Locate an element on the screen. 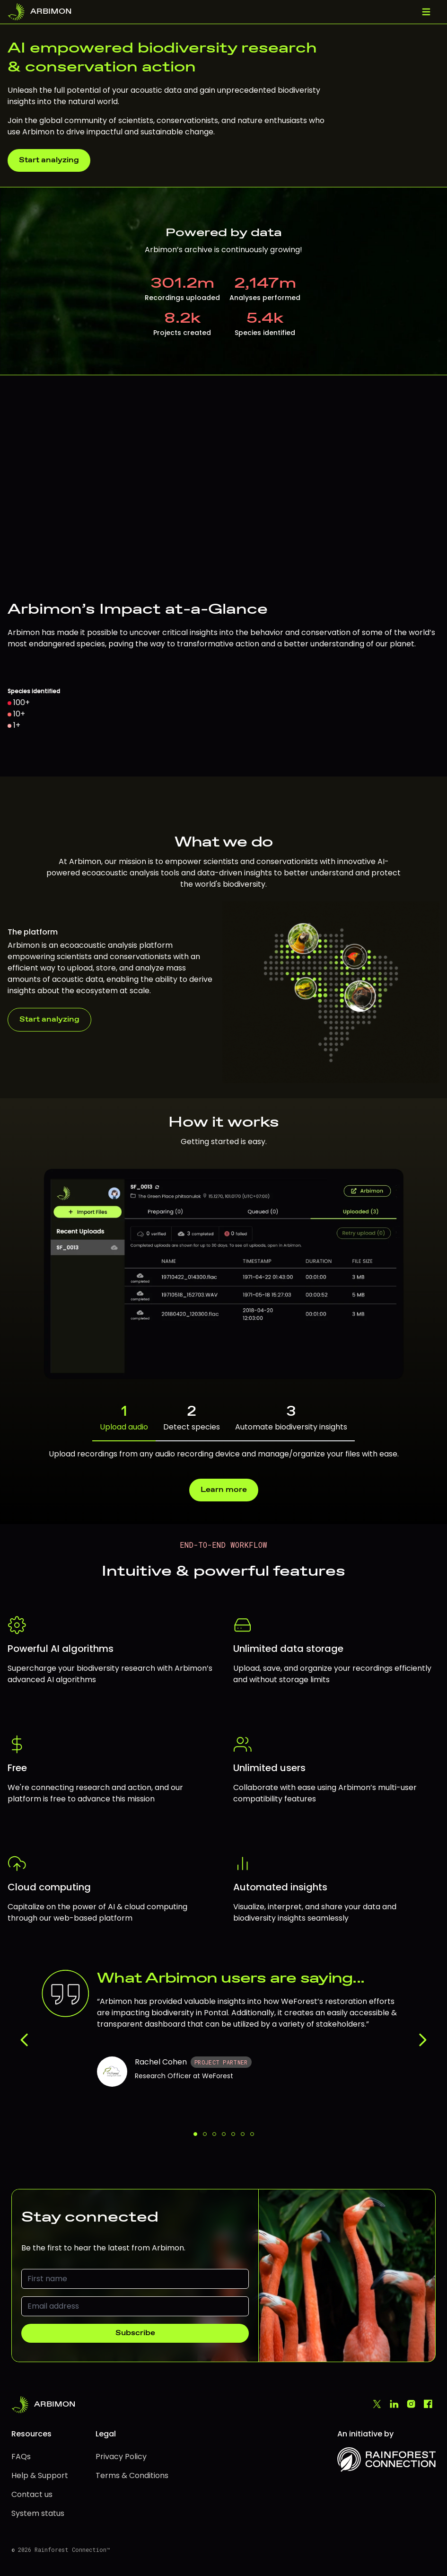 This screenshot has width=447, height=2576. [Feedback 4 of 7] is located at coordinates (224, 2134).